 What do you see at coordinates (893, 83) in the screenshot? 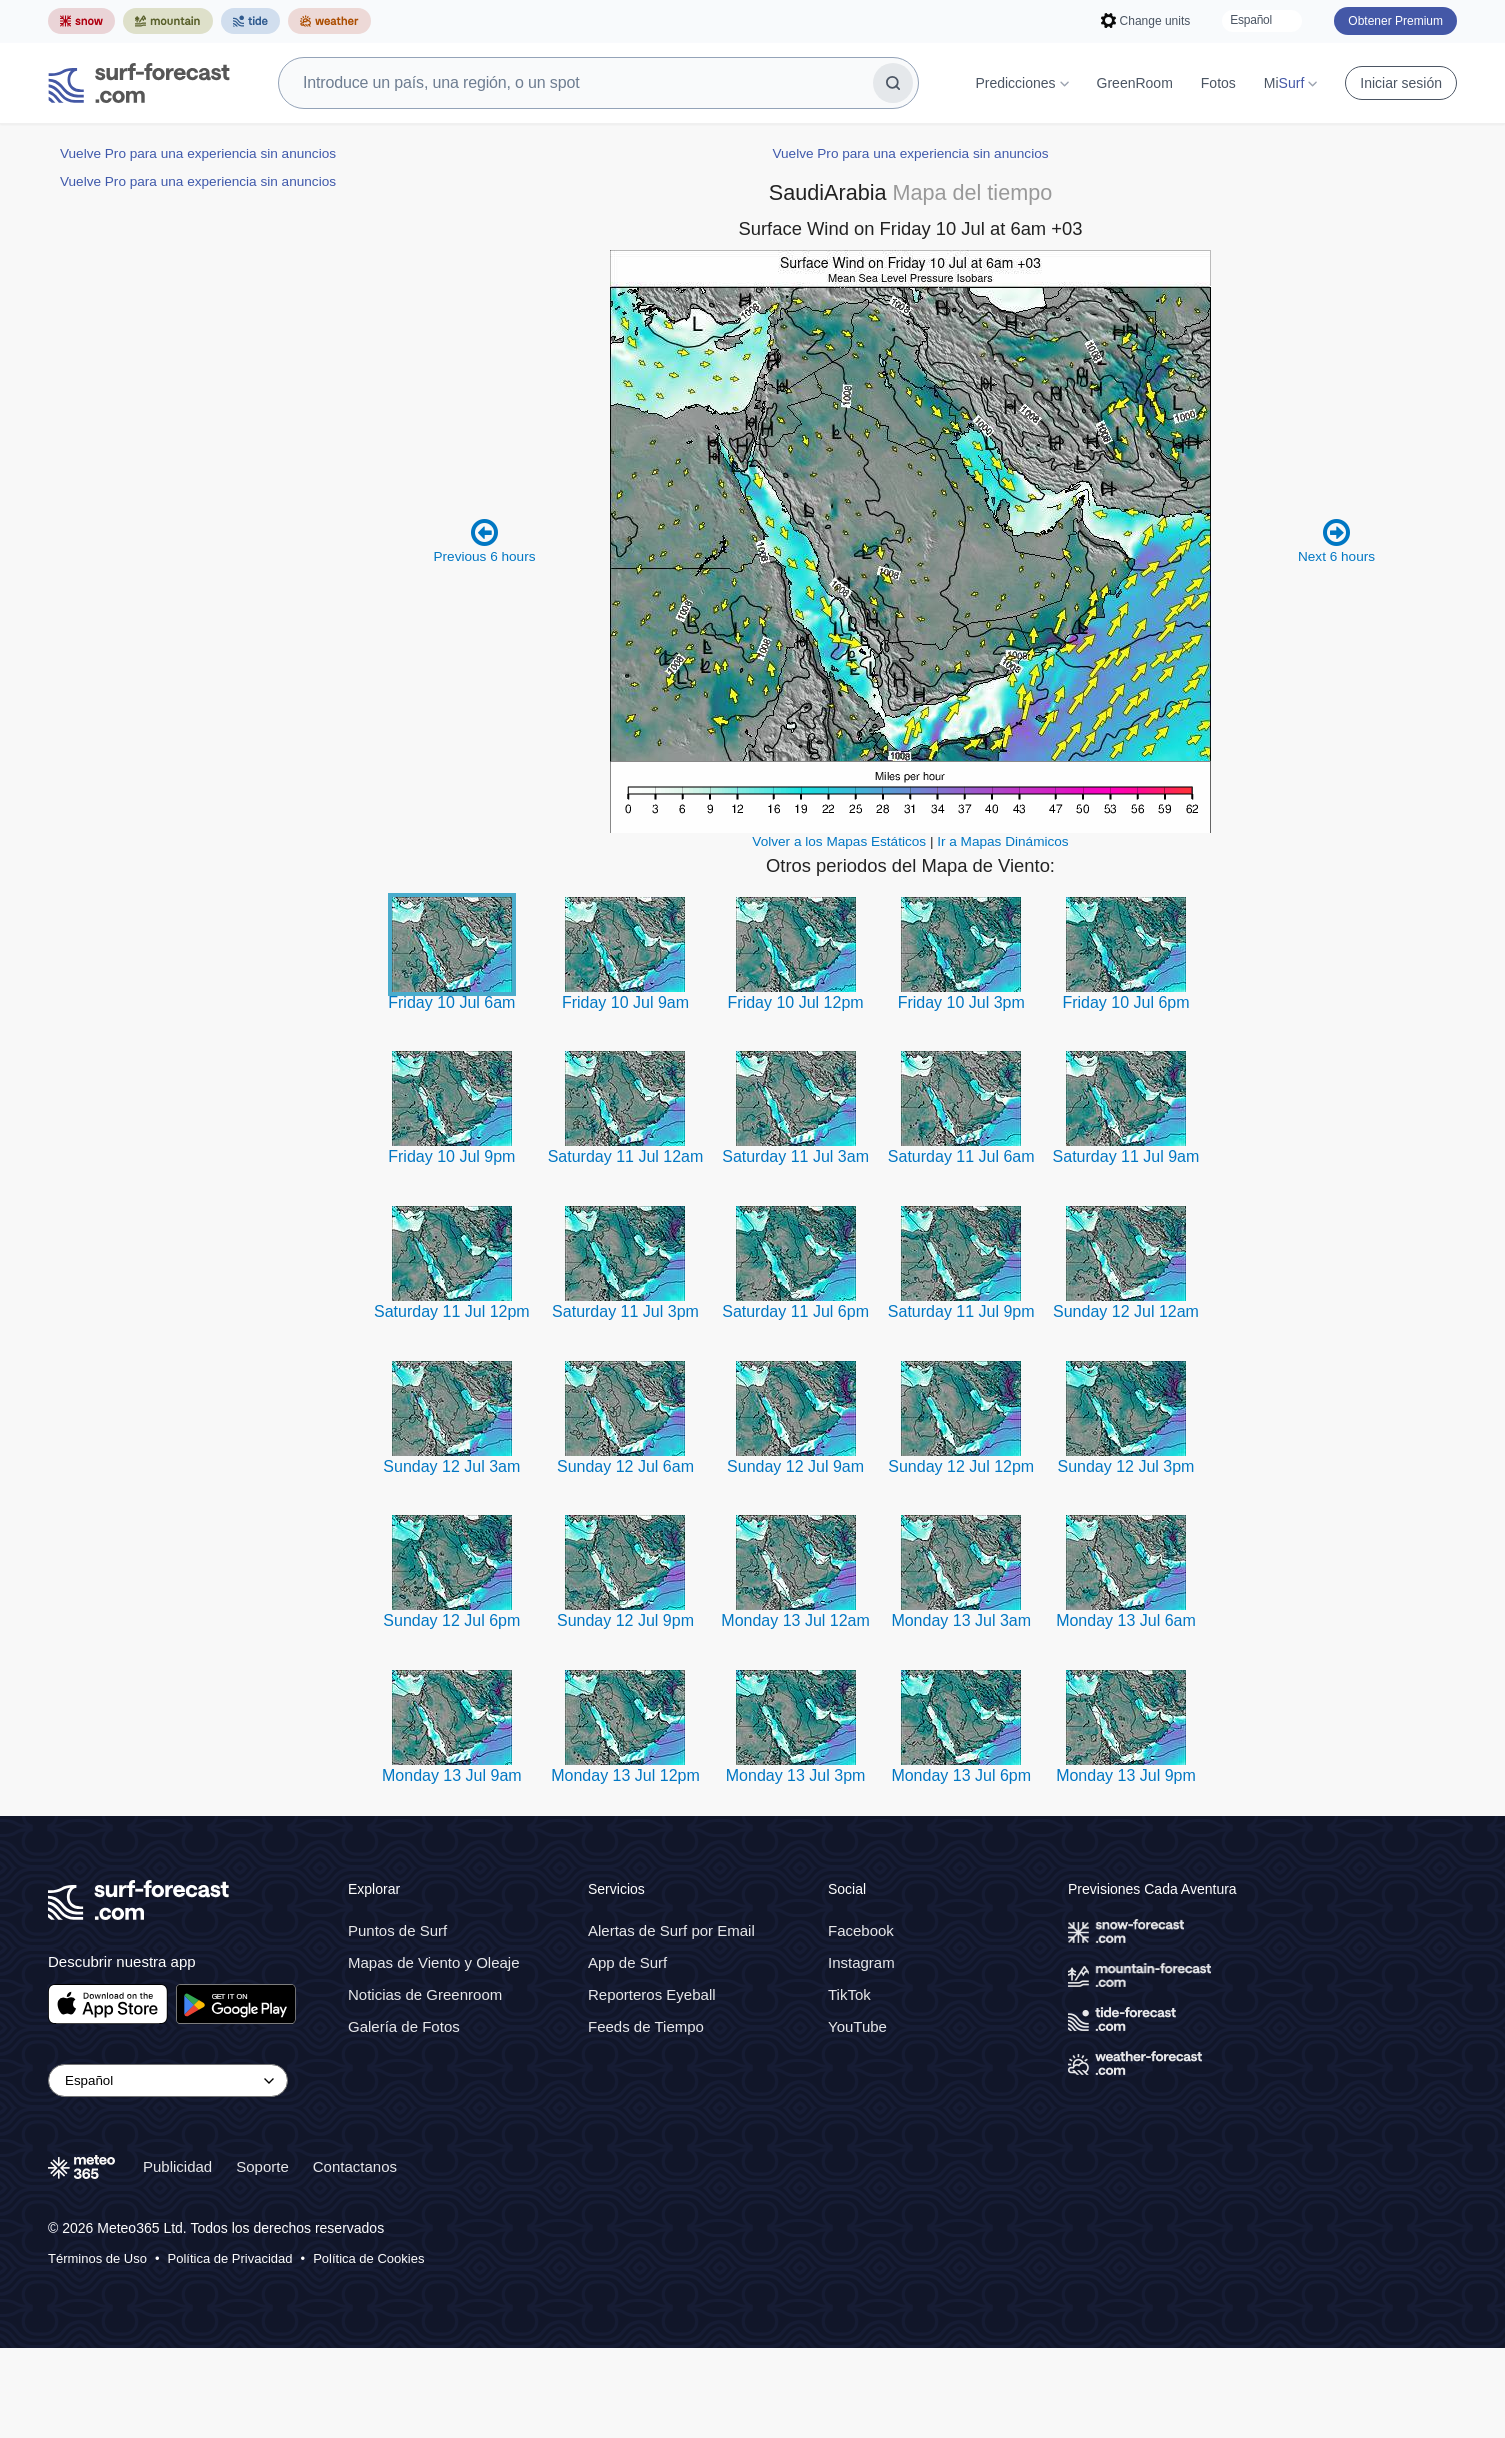
I see `[Buscar]` at bounding box center [893, 83].